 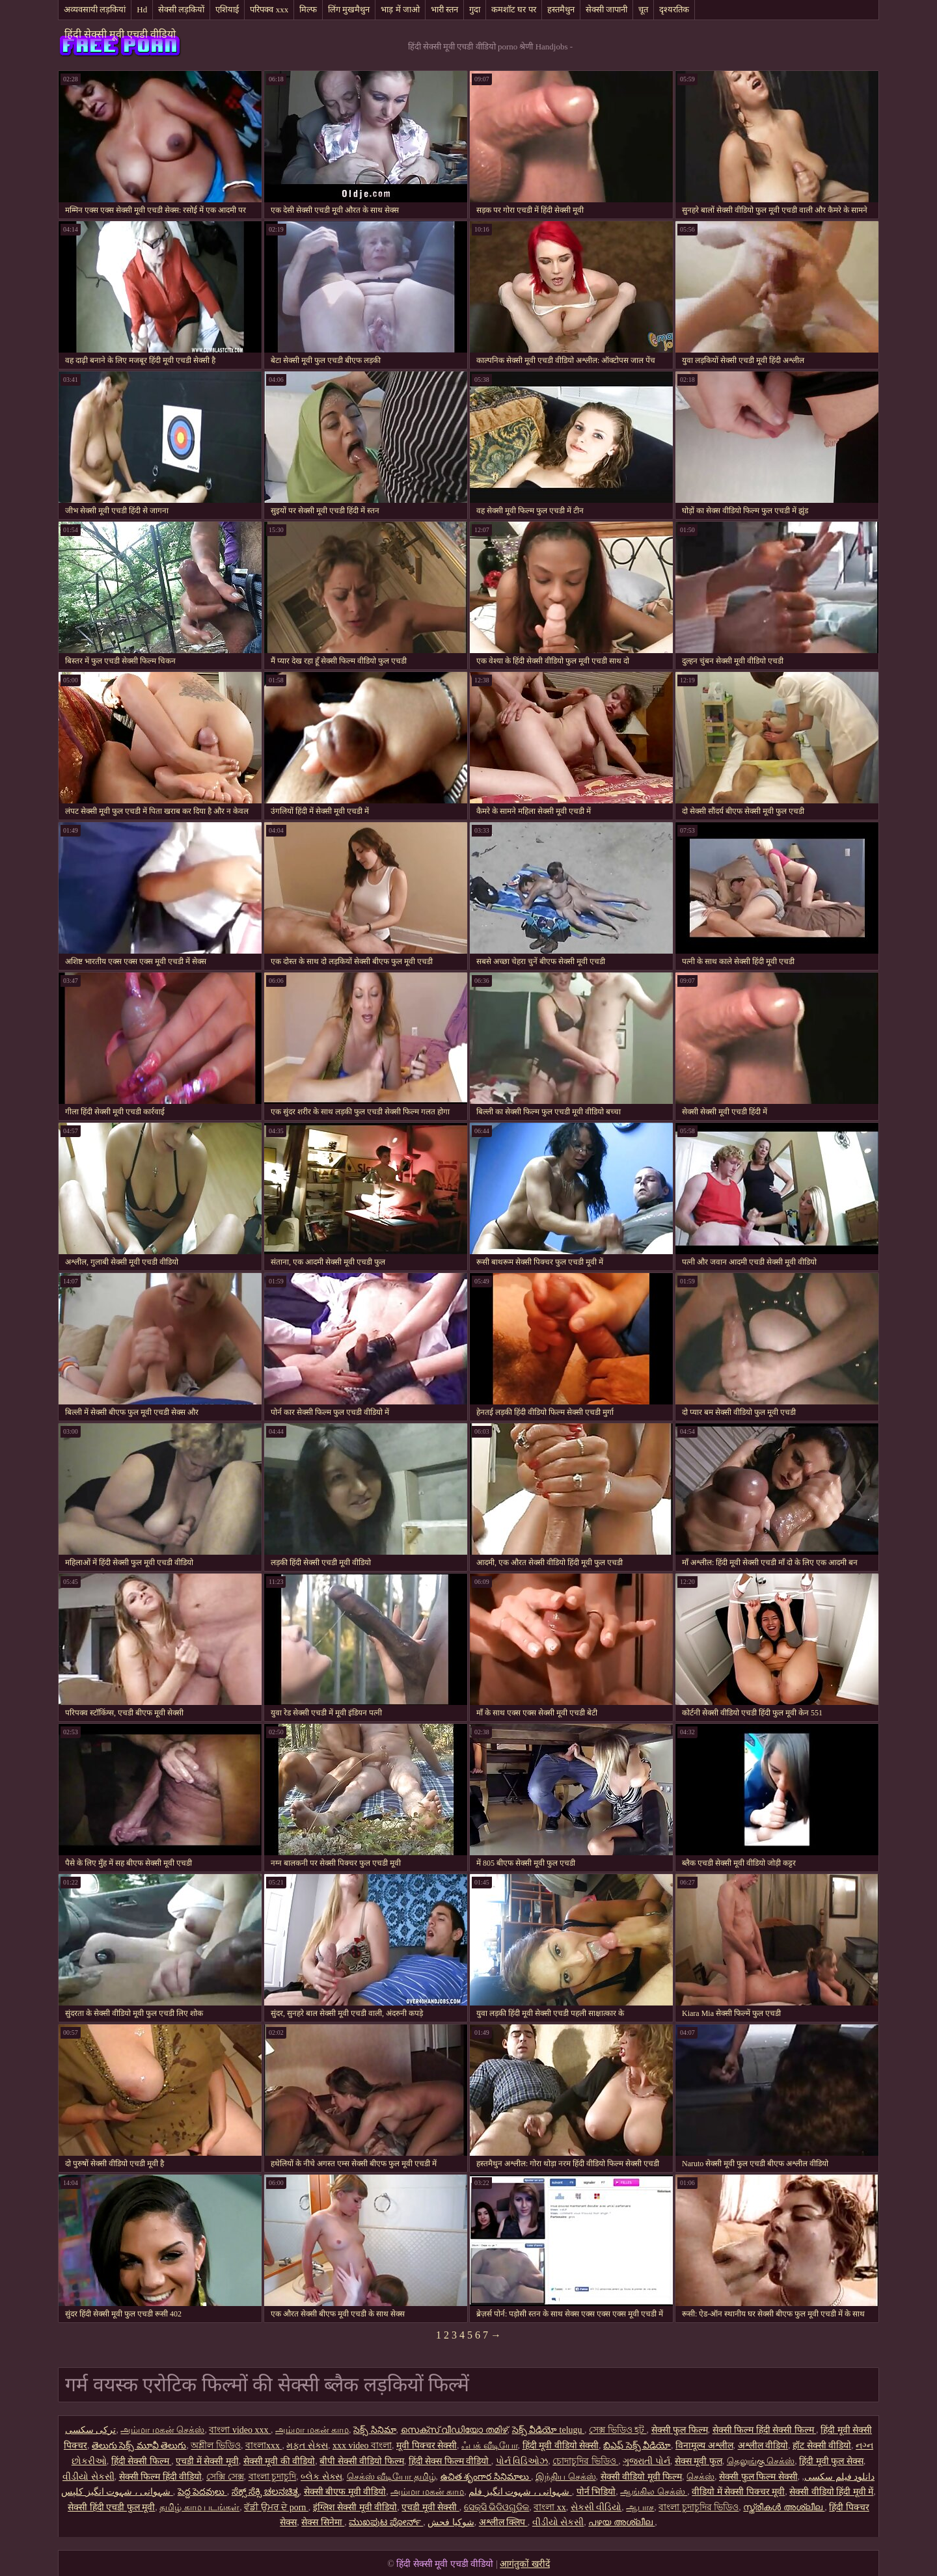 What do you see at coordinates (349, 9) in the screenshot?
I see `लिंग मुखमैथुन` at bounding box center [349, 9].